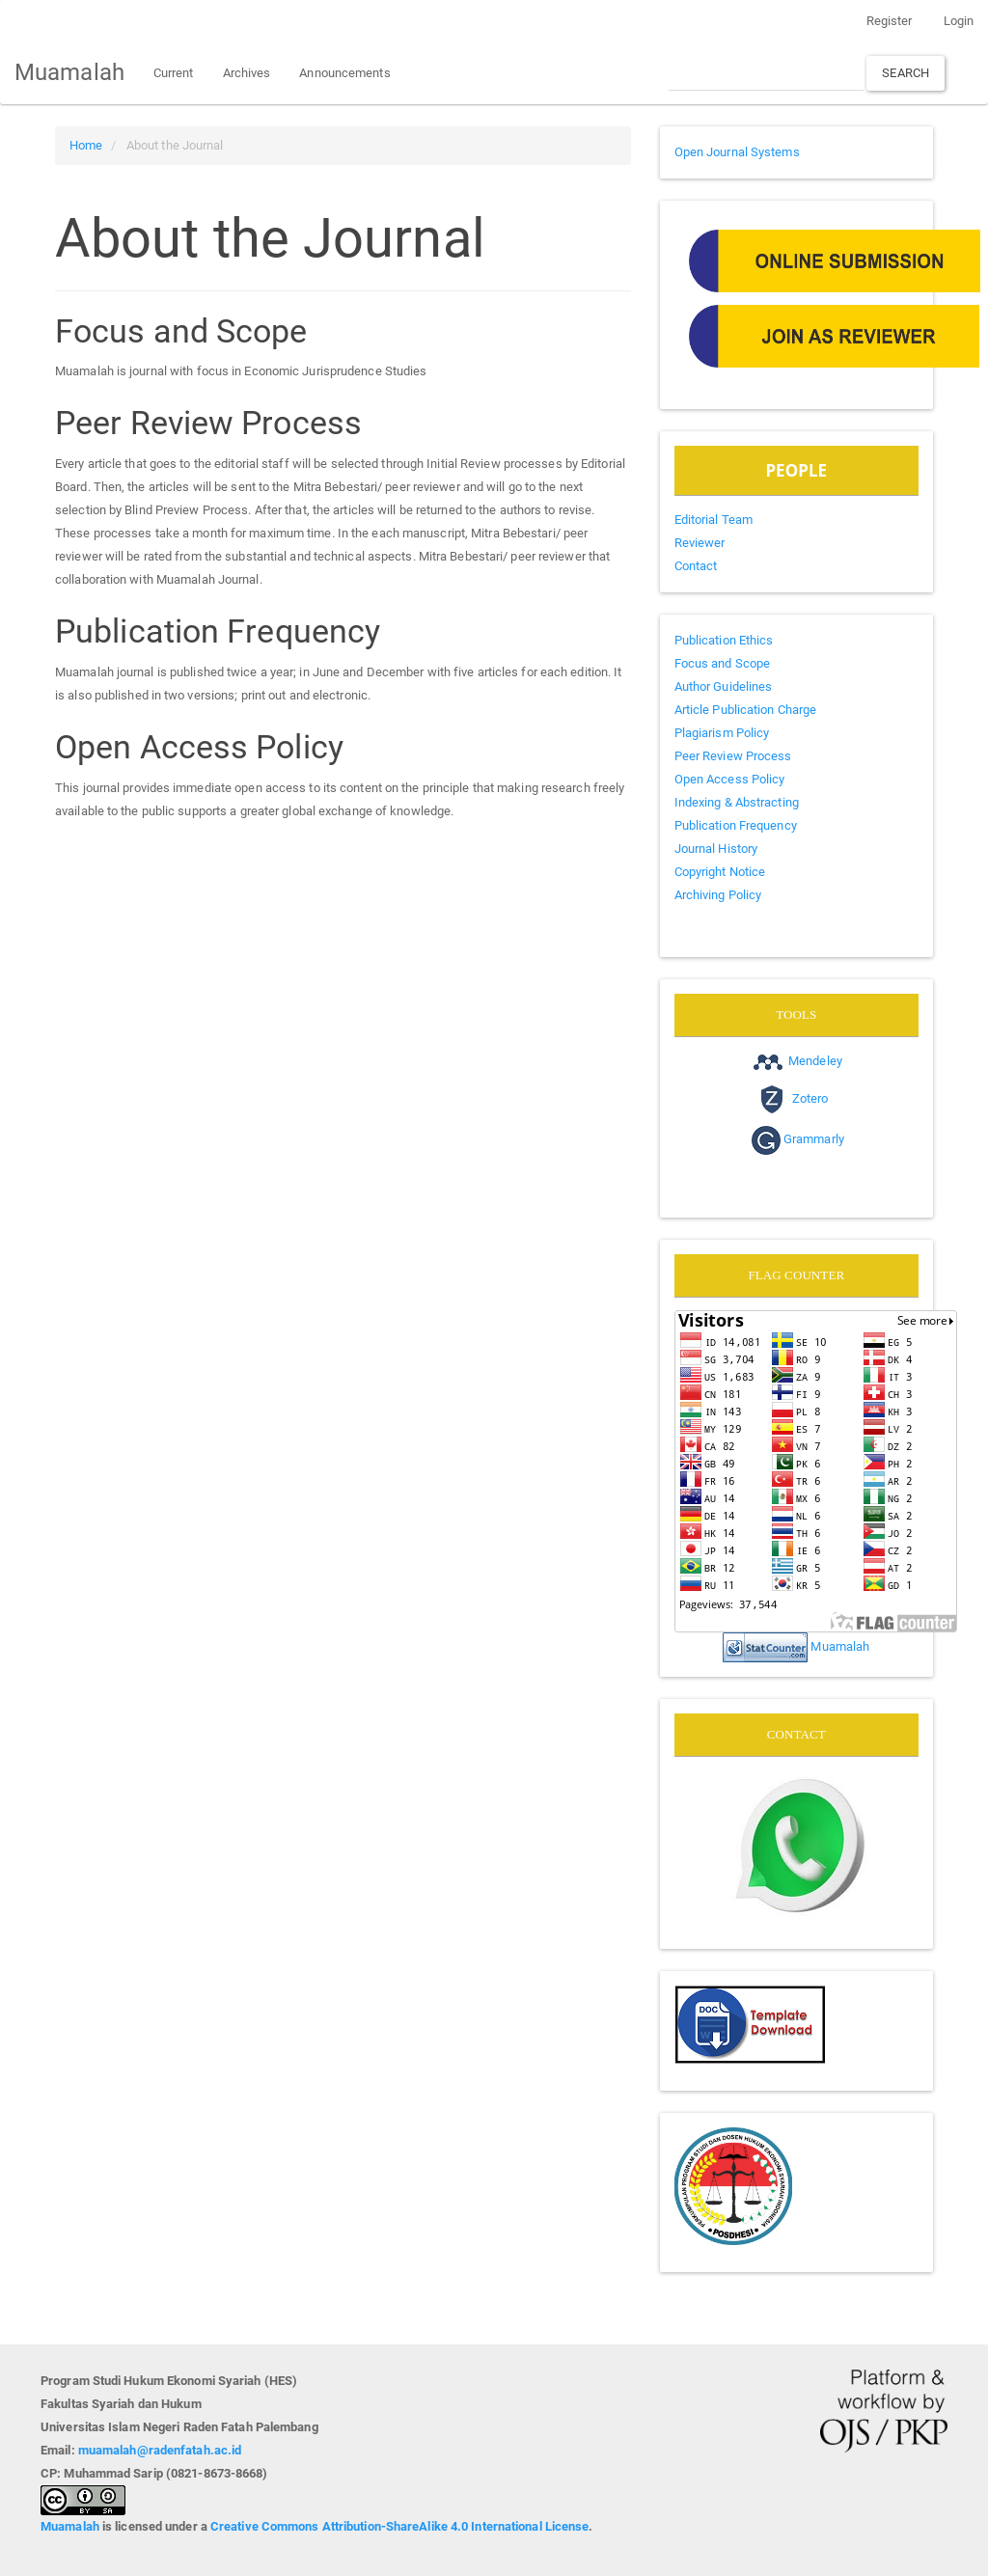 The height and width of the screenshot is (2576, 988). I want to click on Mendeley, so click(815, 1061).